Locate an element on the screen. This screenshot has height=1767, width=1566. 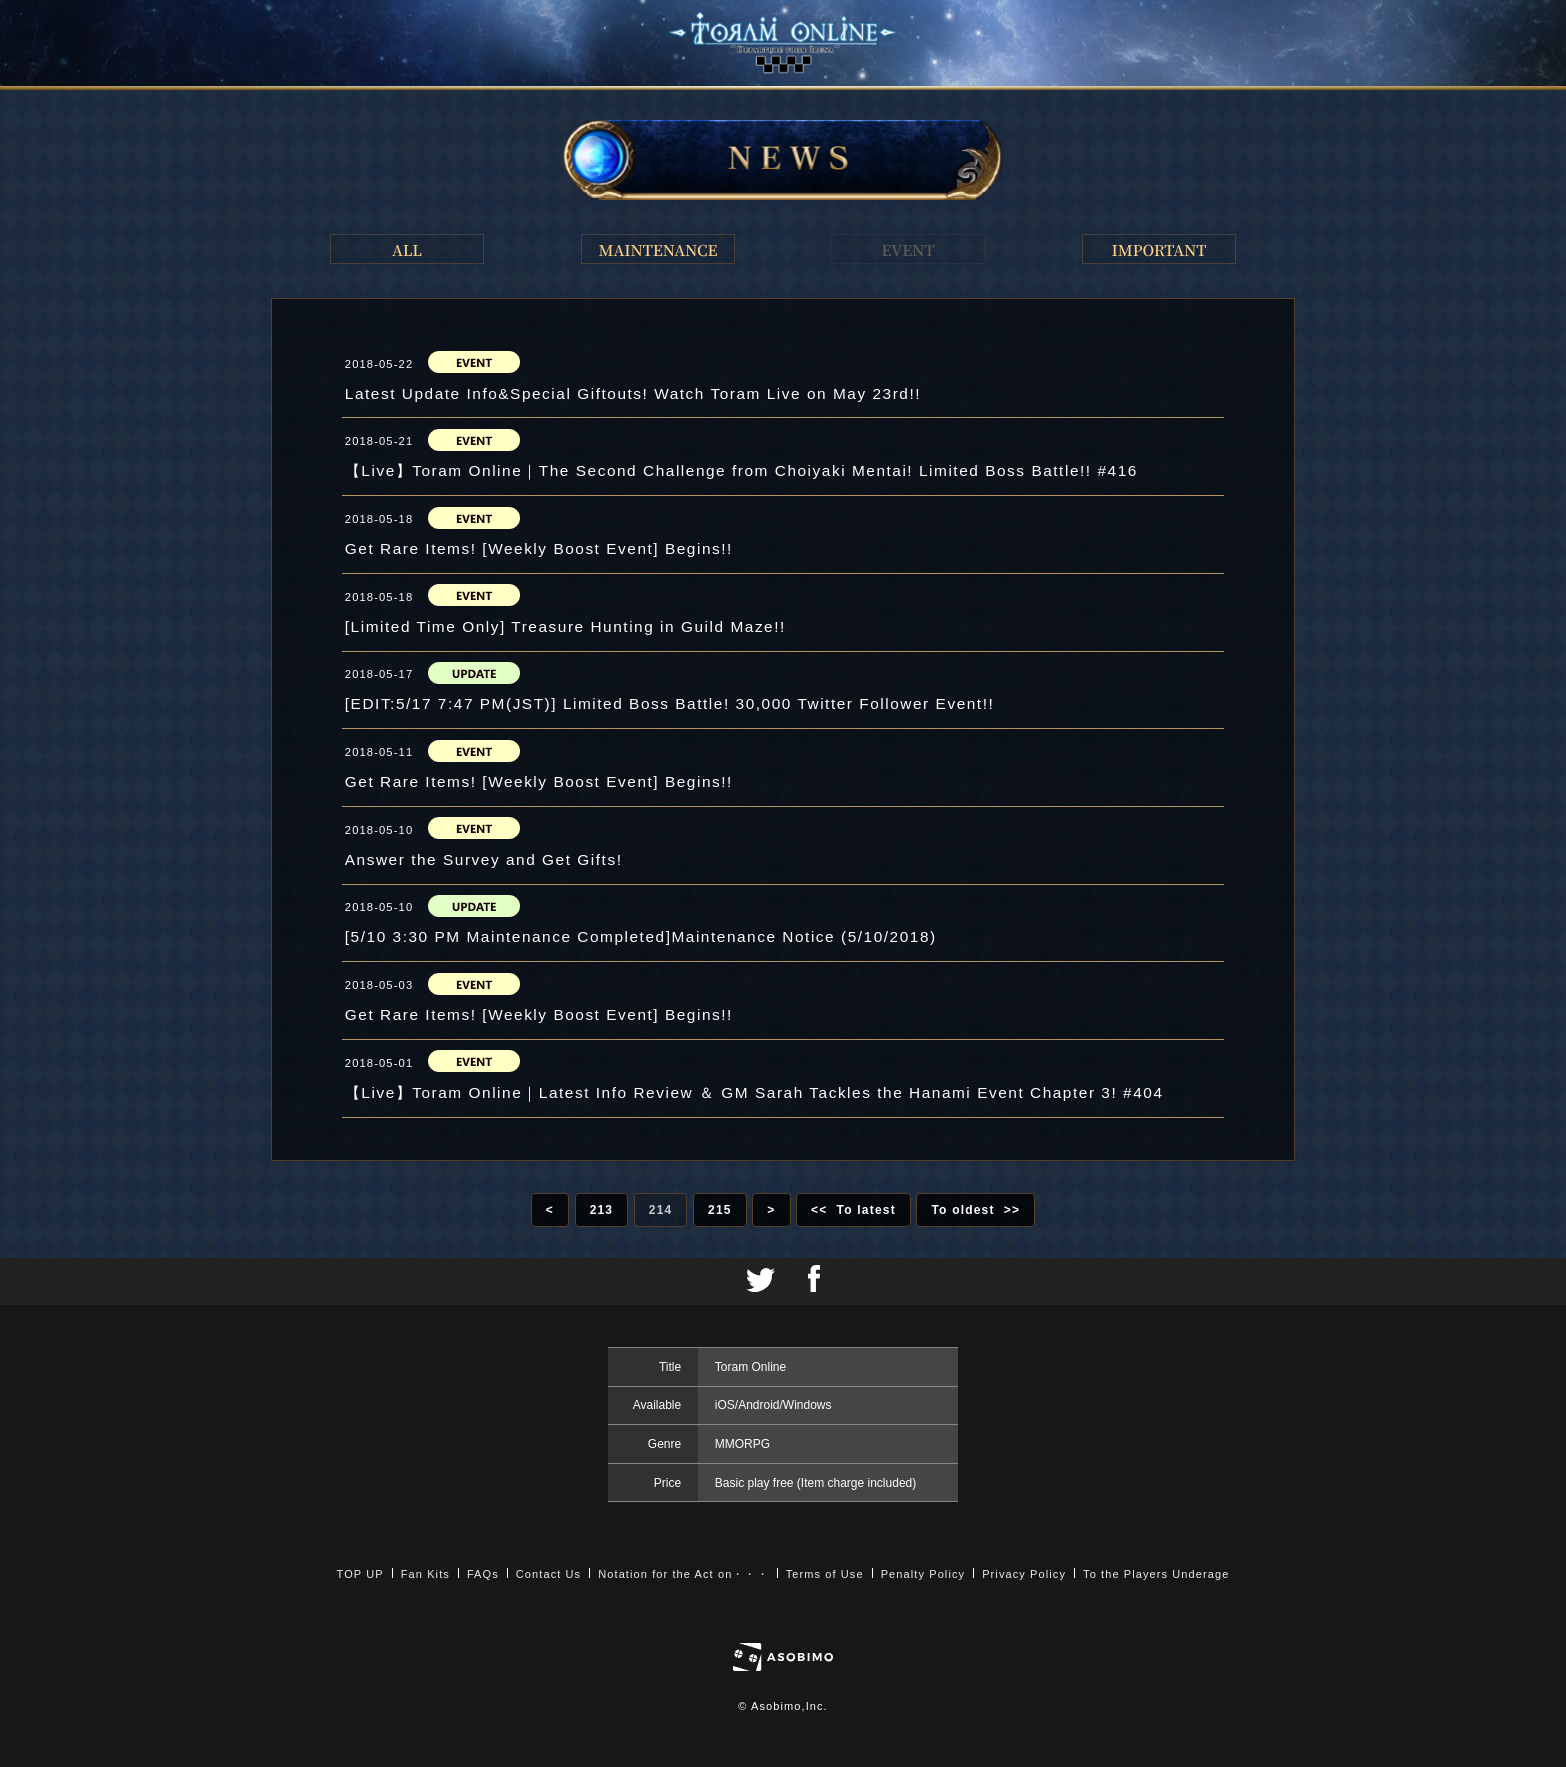
Terms of Use is located at coordinates (825, 1574).